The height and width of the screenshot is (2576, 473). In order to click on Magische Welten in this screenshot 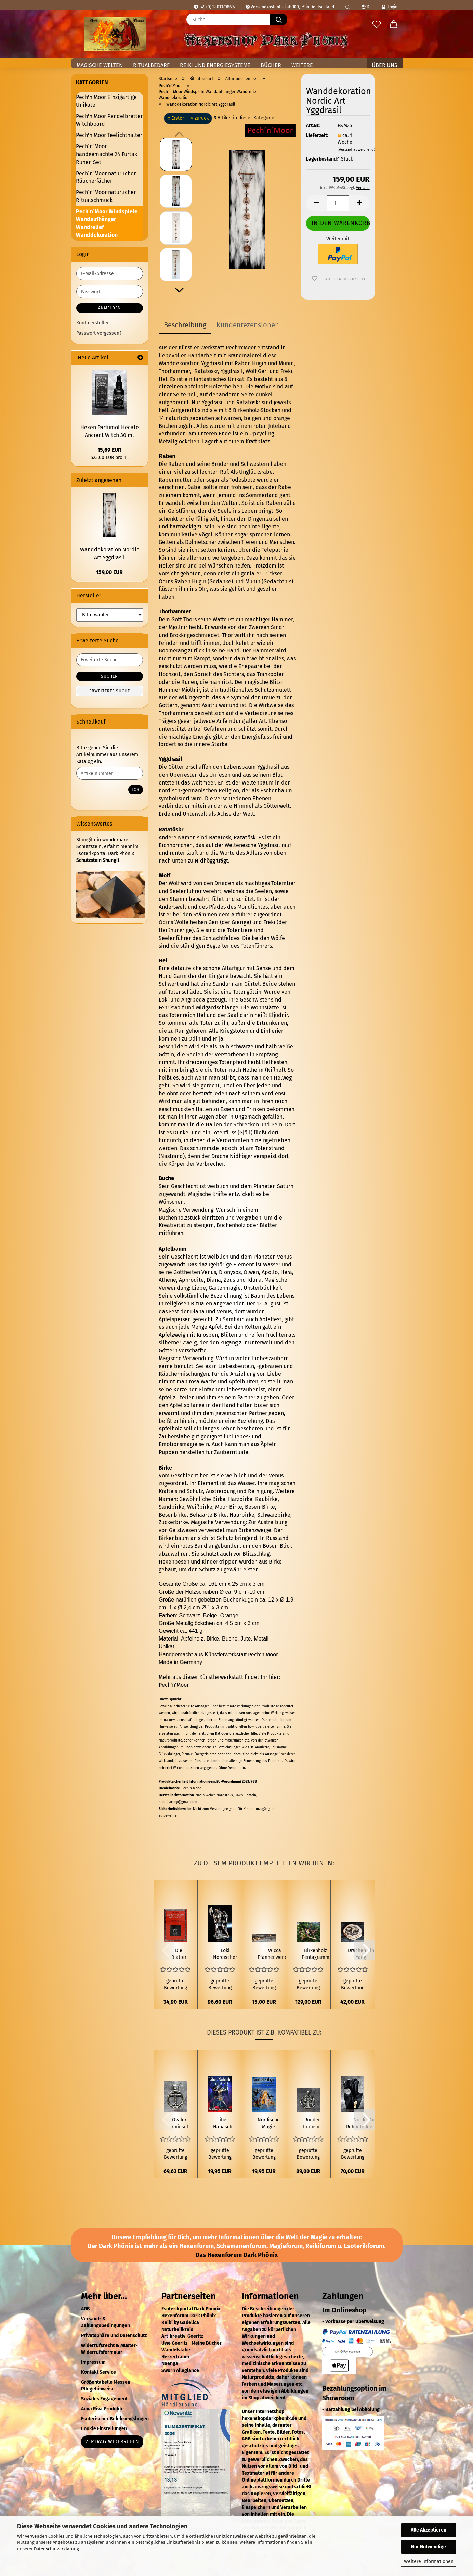, I will do `click(100, 65)`.